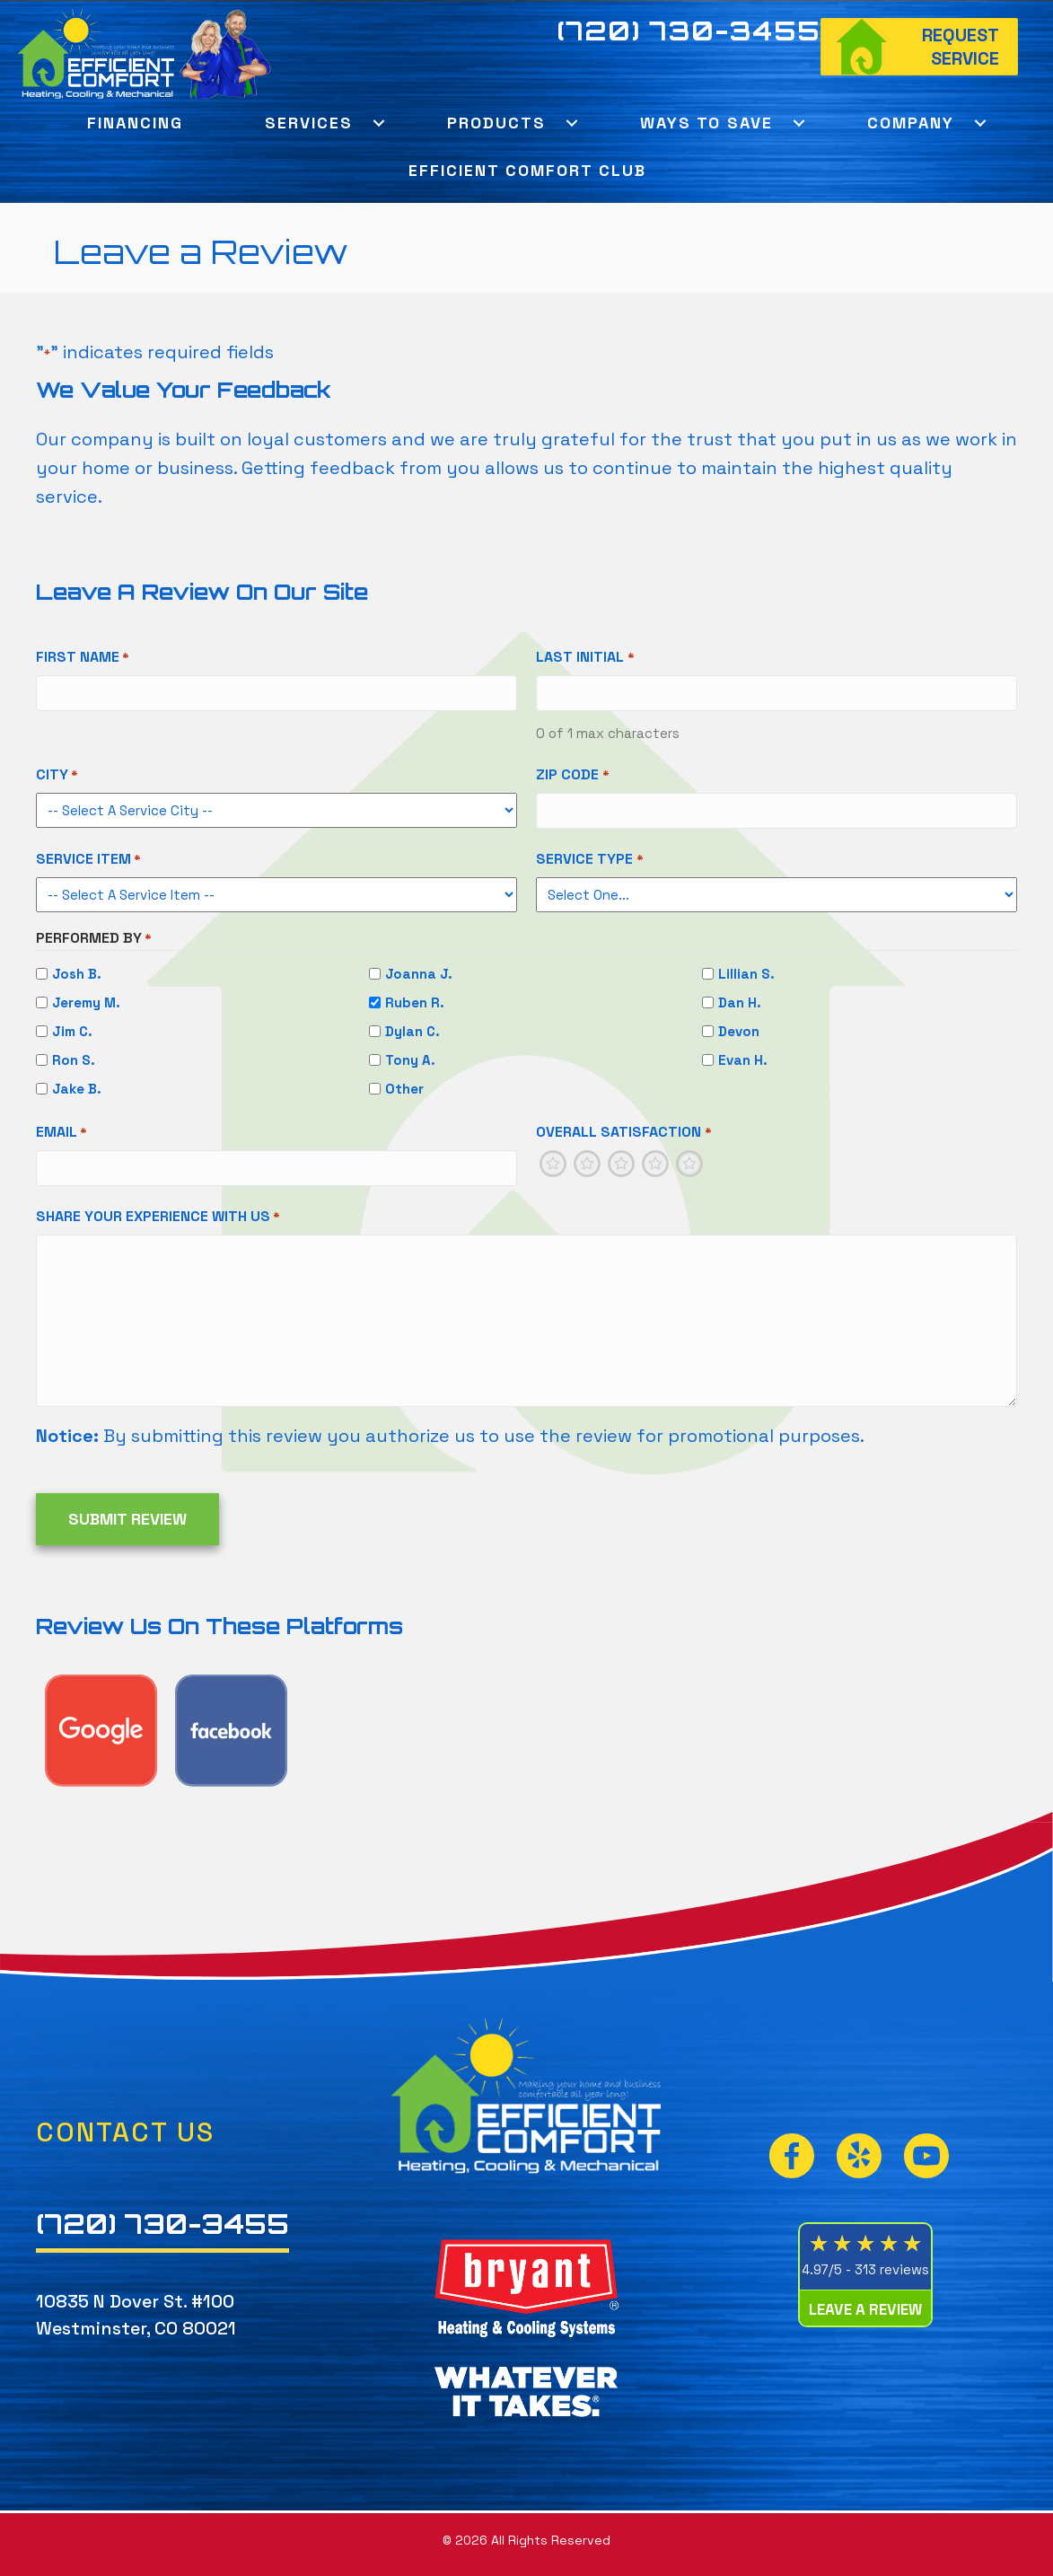 This screenshot has width=1053, height=2576. Describe the element at coordinates (309, 122) in the screenshot. I see `Services [menuitem]` at that location.